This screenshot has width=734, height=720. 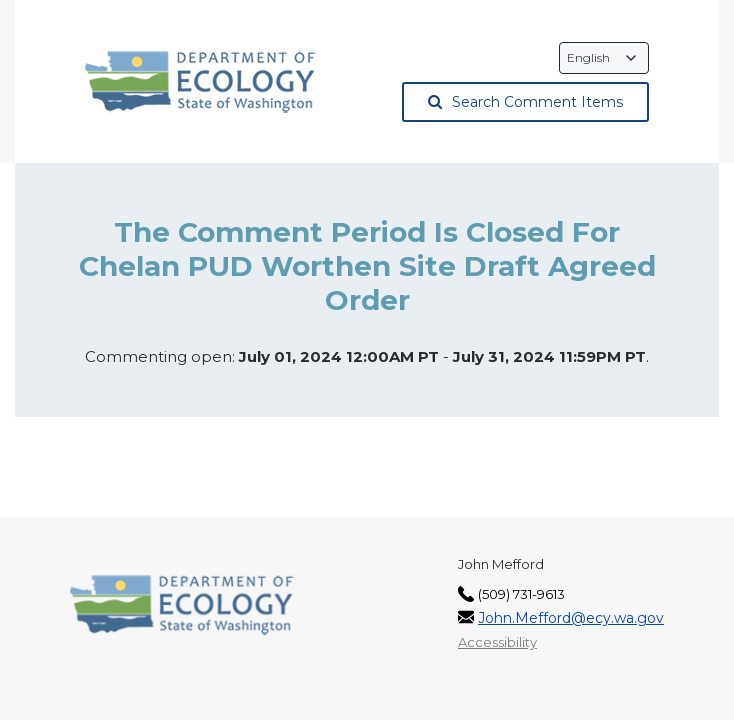 What do you see at coordinates (571, 618) in the screenshot?
I see `John.Mefford@ecy.wa.gov` at bounding box center [571, 618].